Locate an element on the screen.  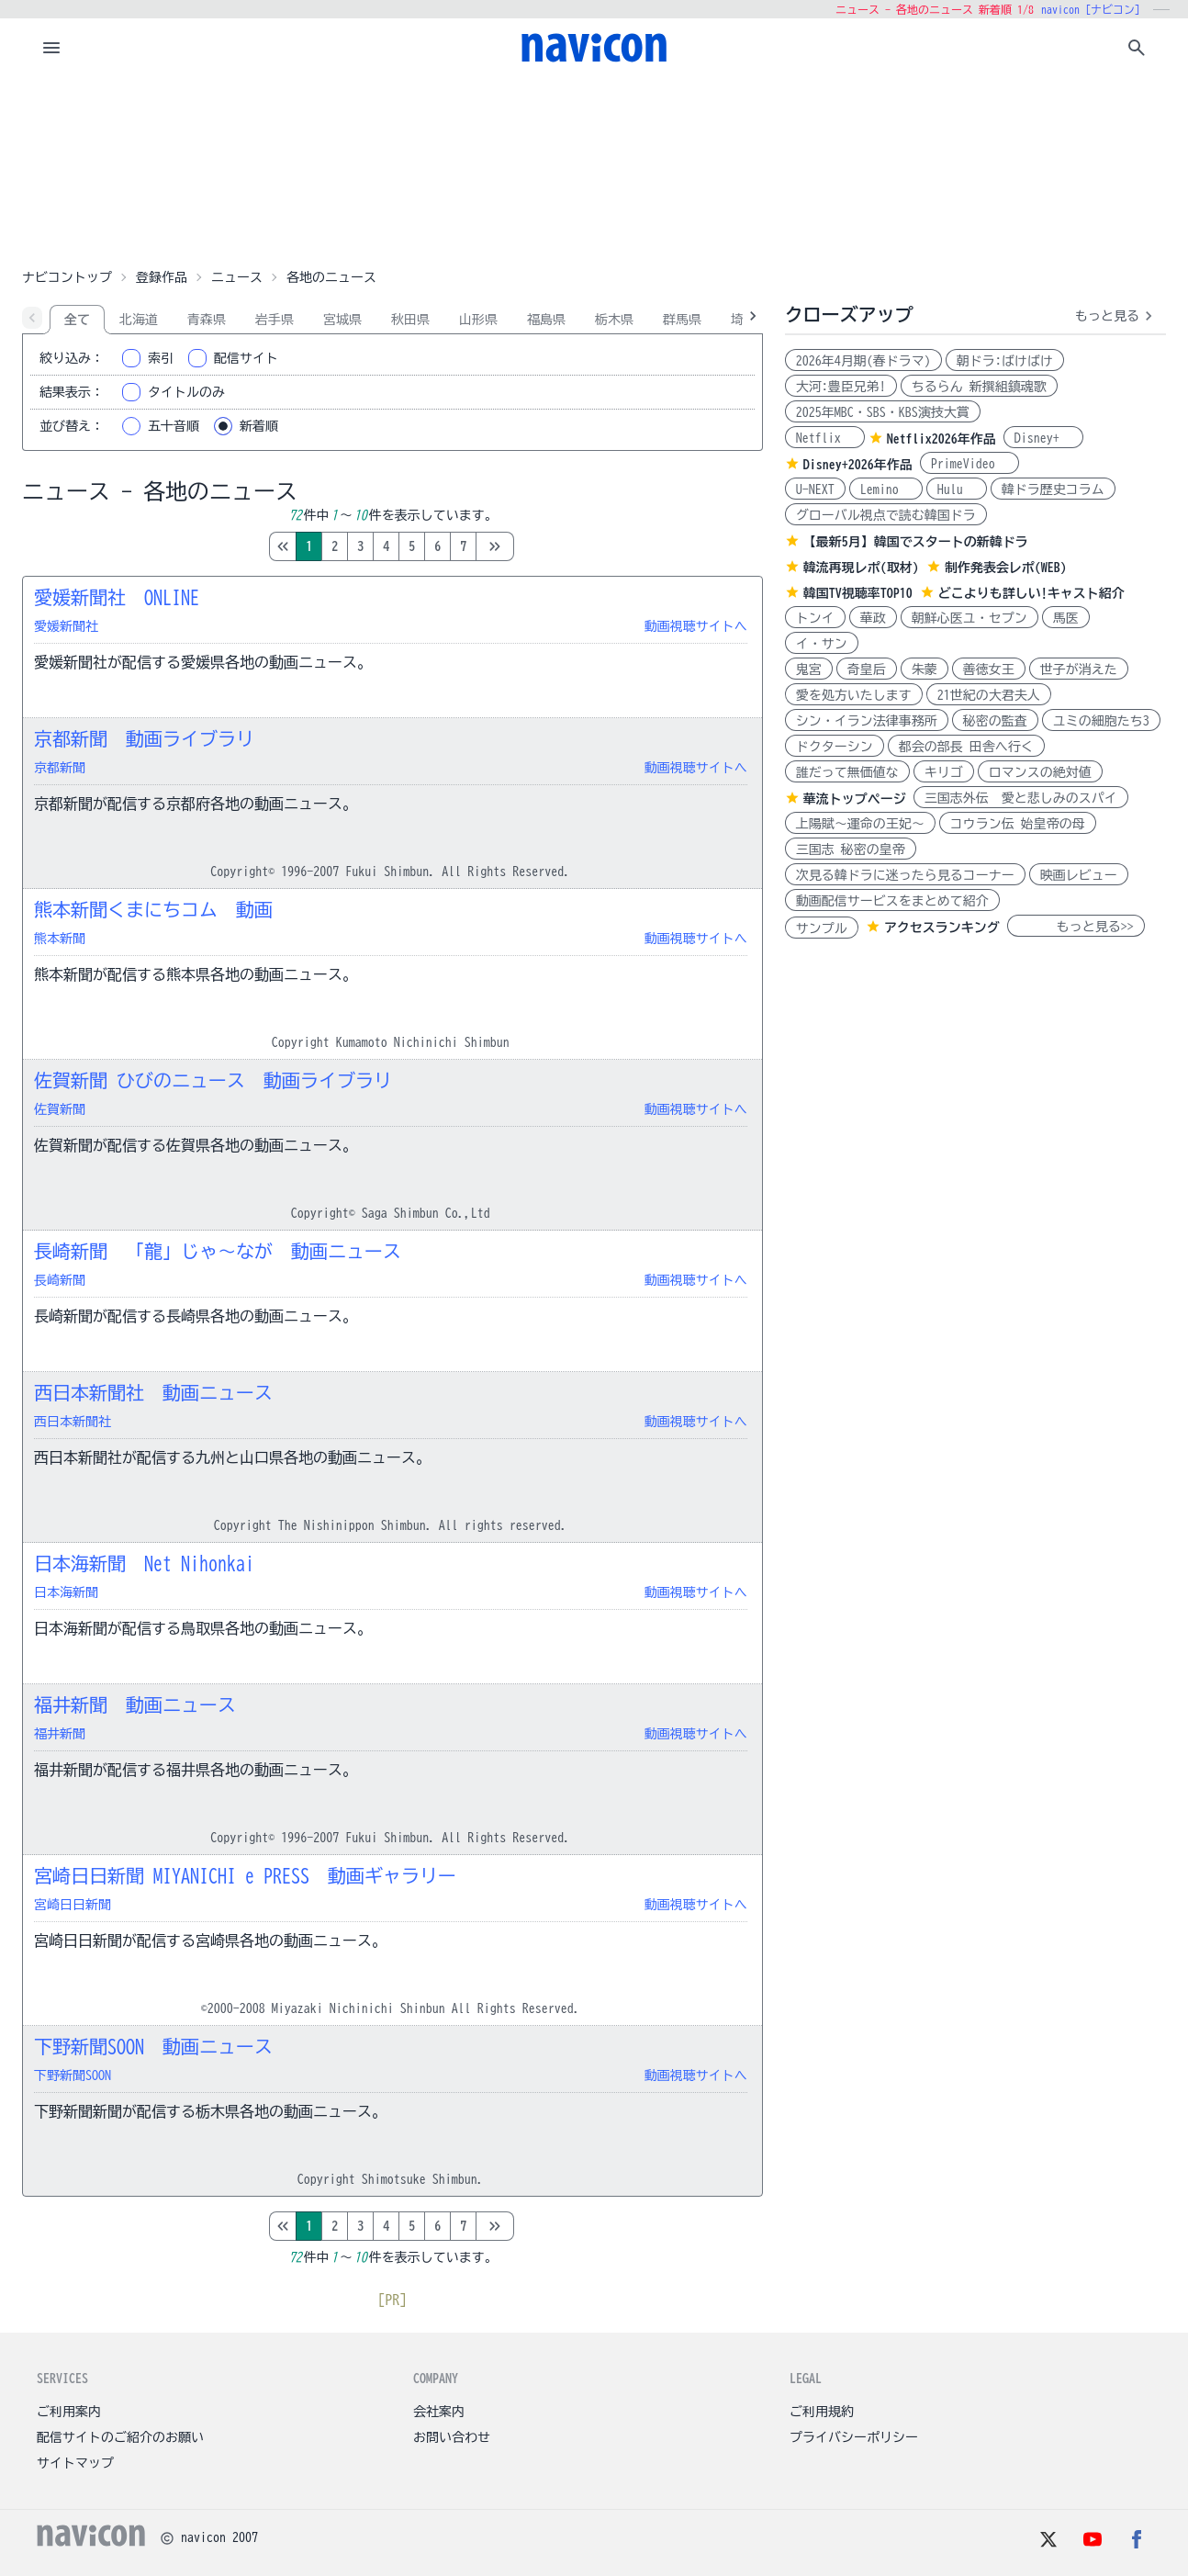
Netflix is located at coordinates (825, 438).